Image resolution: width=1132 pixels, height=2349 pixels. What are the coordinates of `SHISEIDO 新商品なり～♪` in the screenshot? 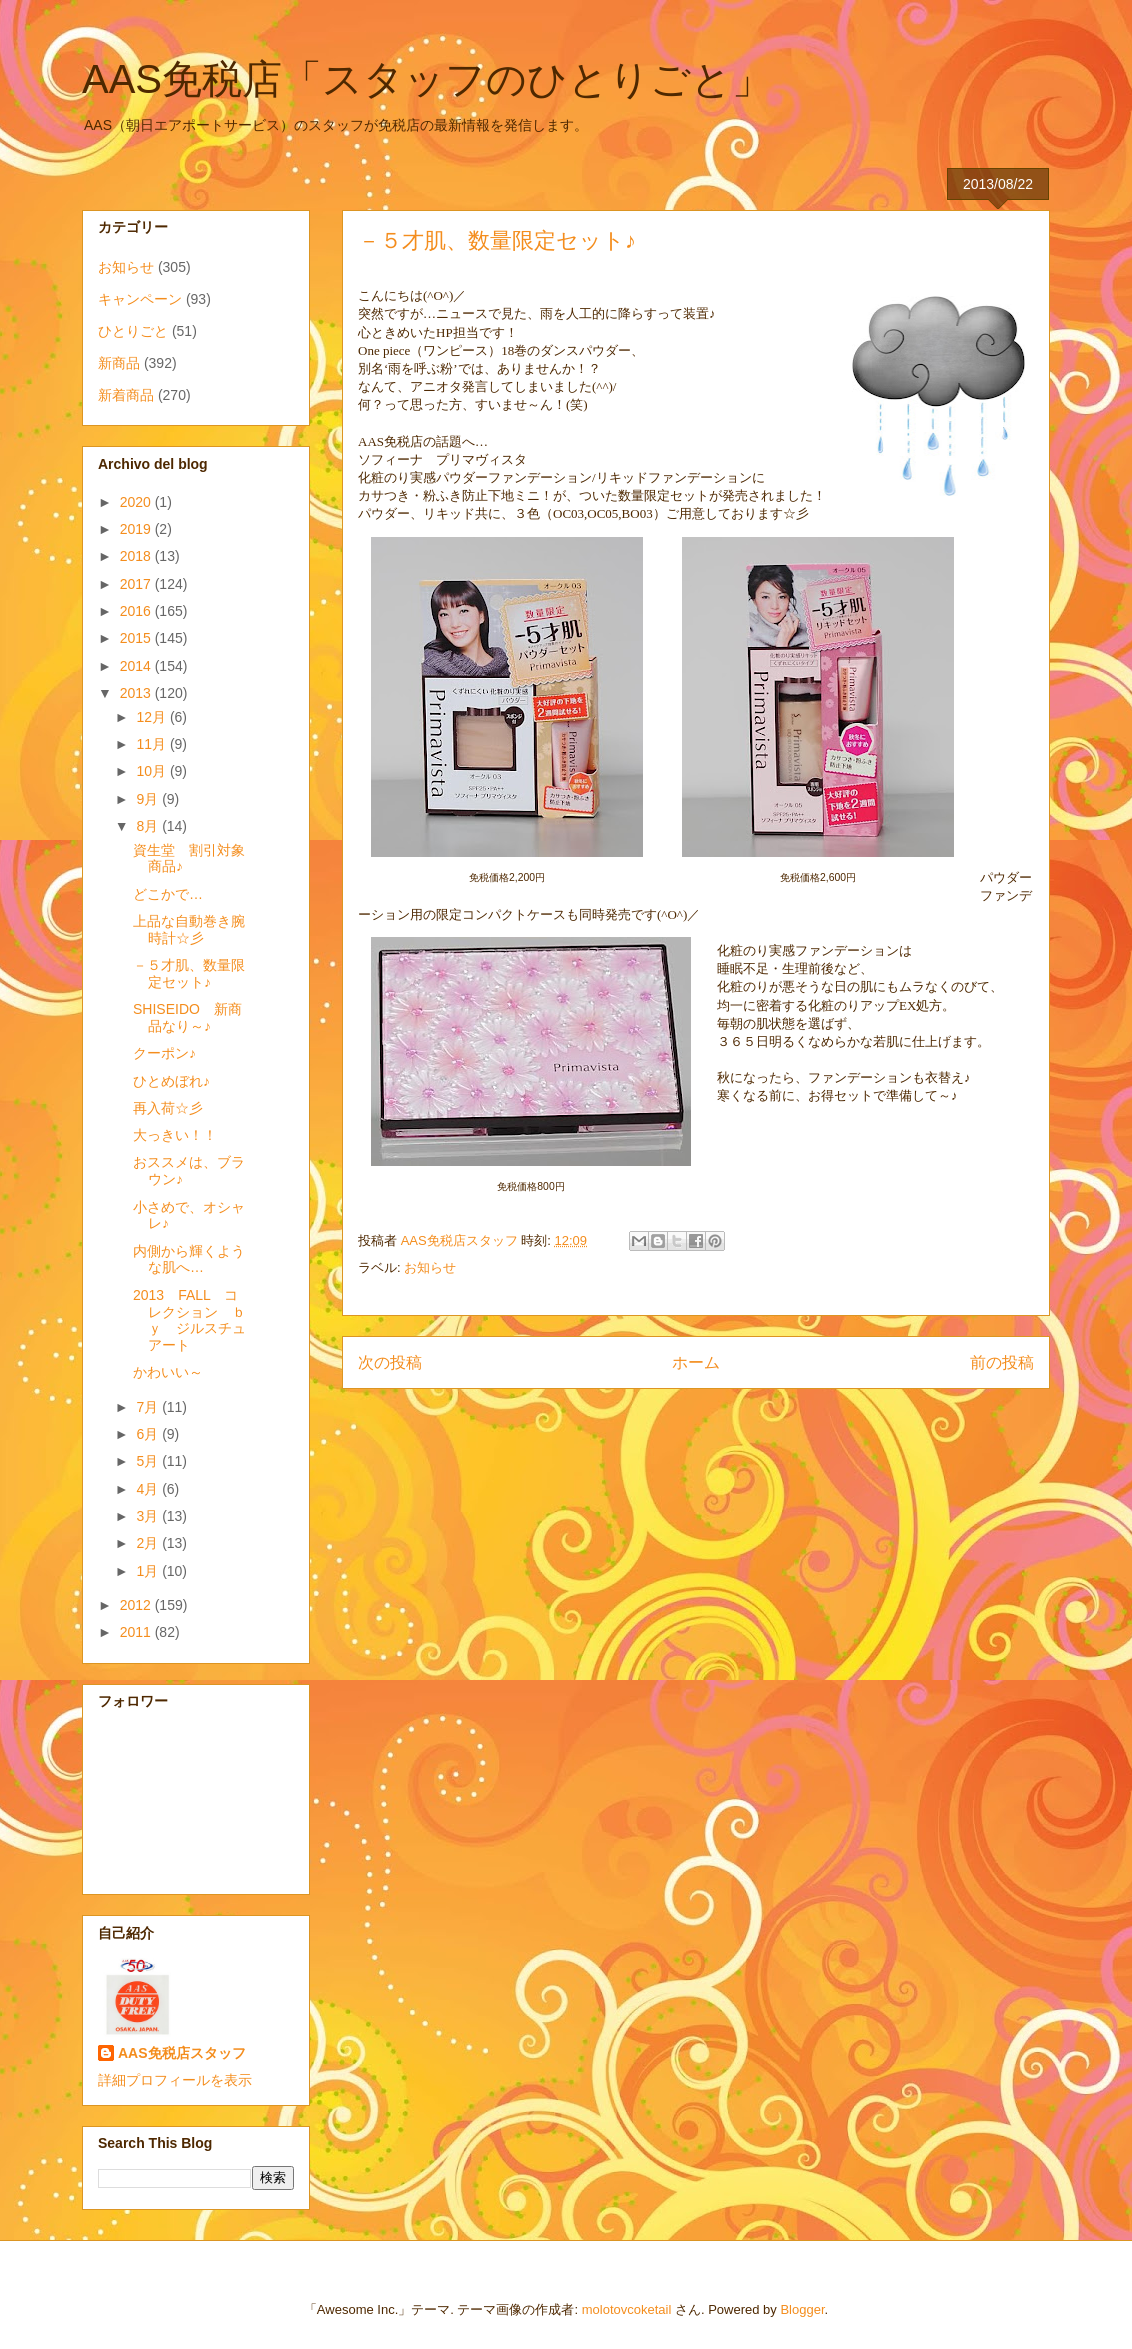 It's located at (187, 1017).